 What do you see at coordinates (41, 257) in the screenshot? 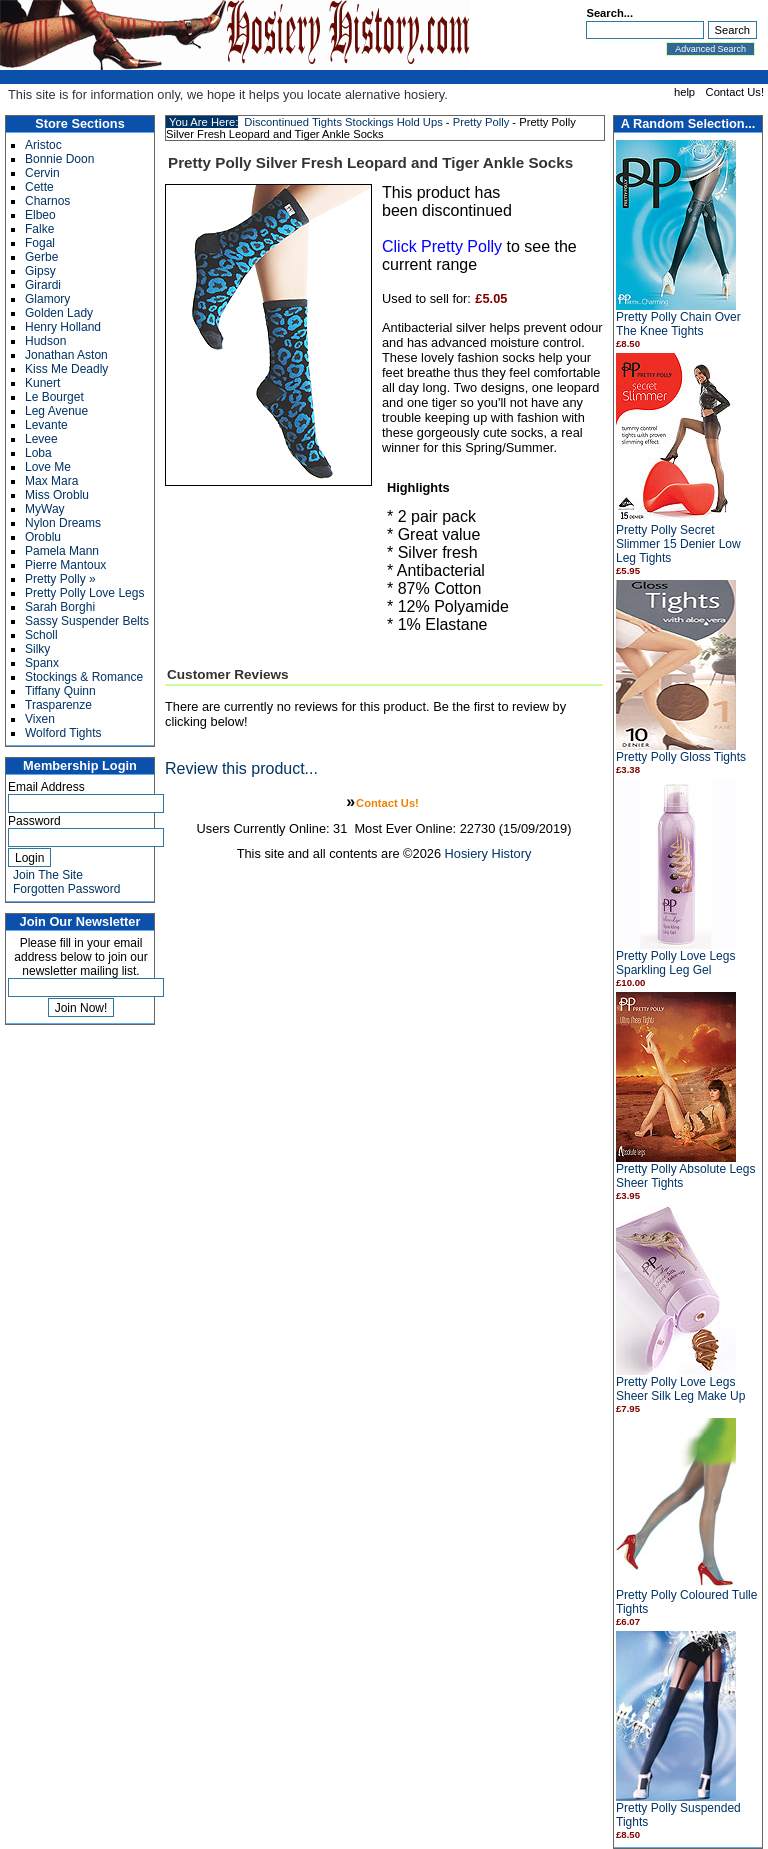
I see `Gerbe` at bounding box center [41, 257].